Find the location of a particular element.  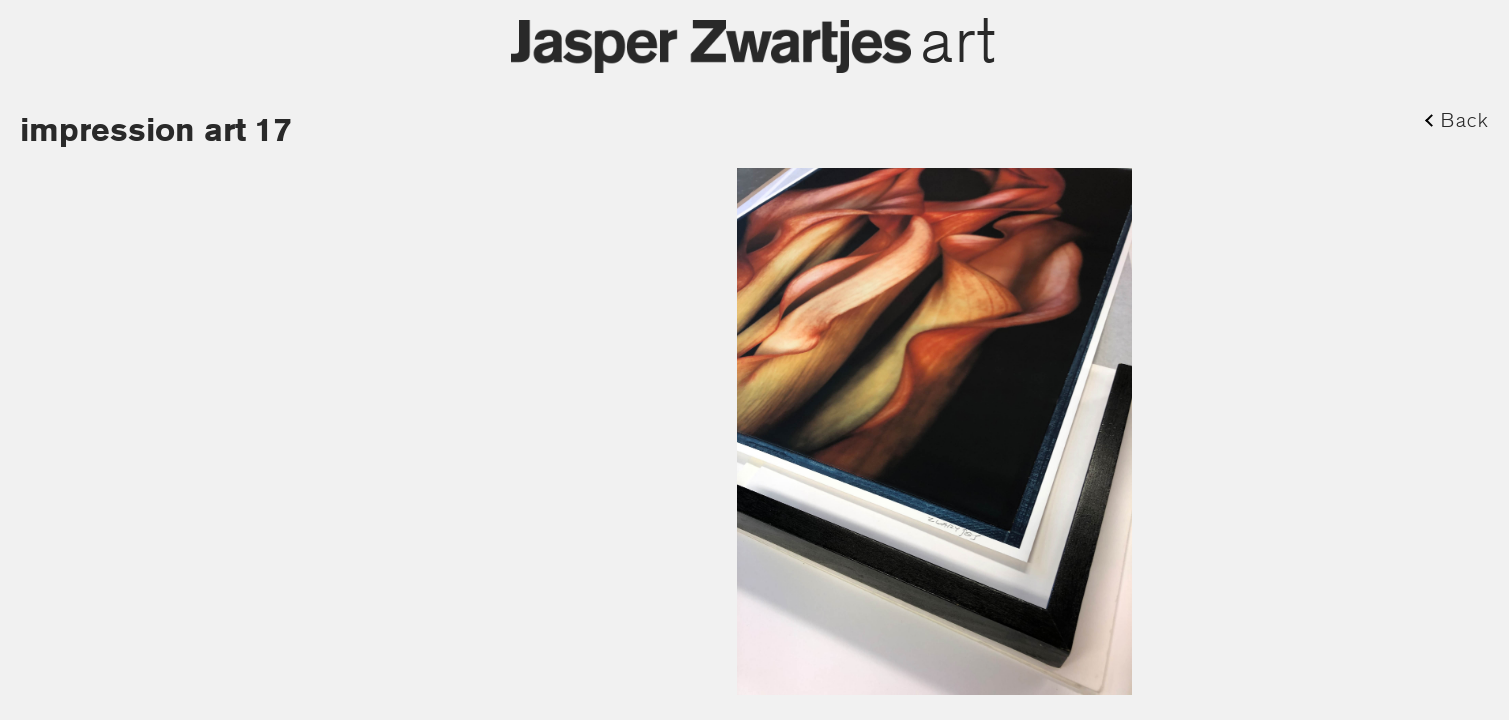

Back is located at coordinates (1465, 120).